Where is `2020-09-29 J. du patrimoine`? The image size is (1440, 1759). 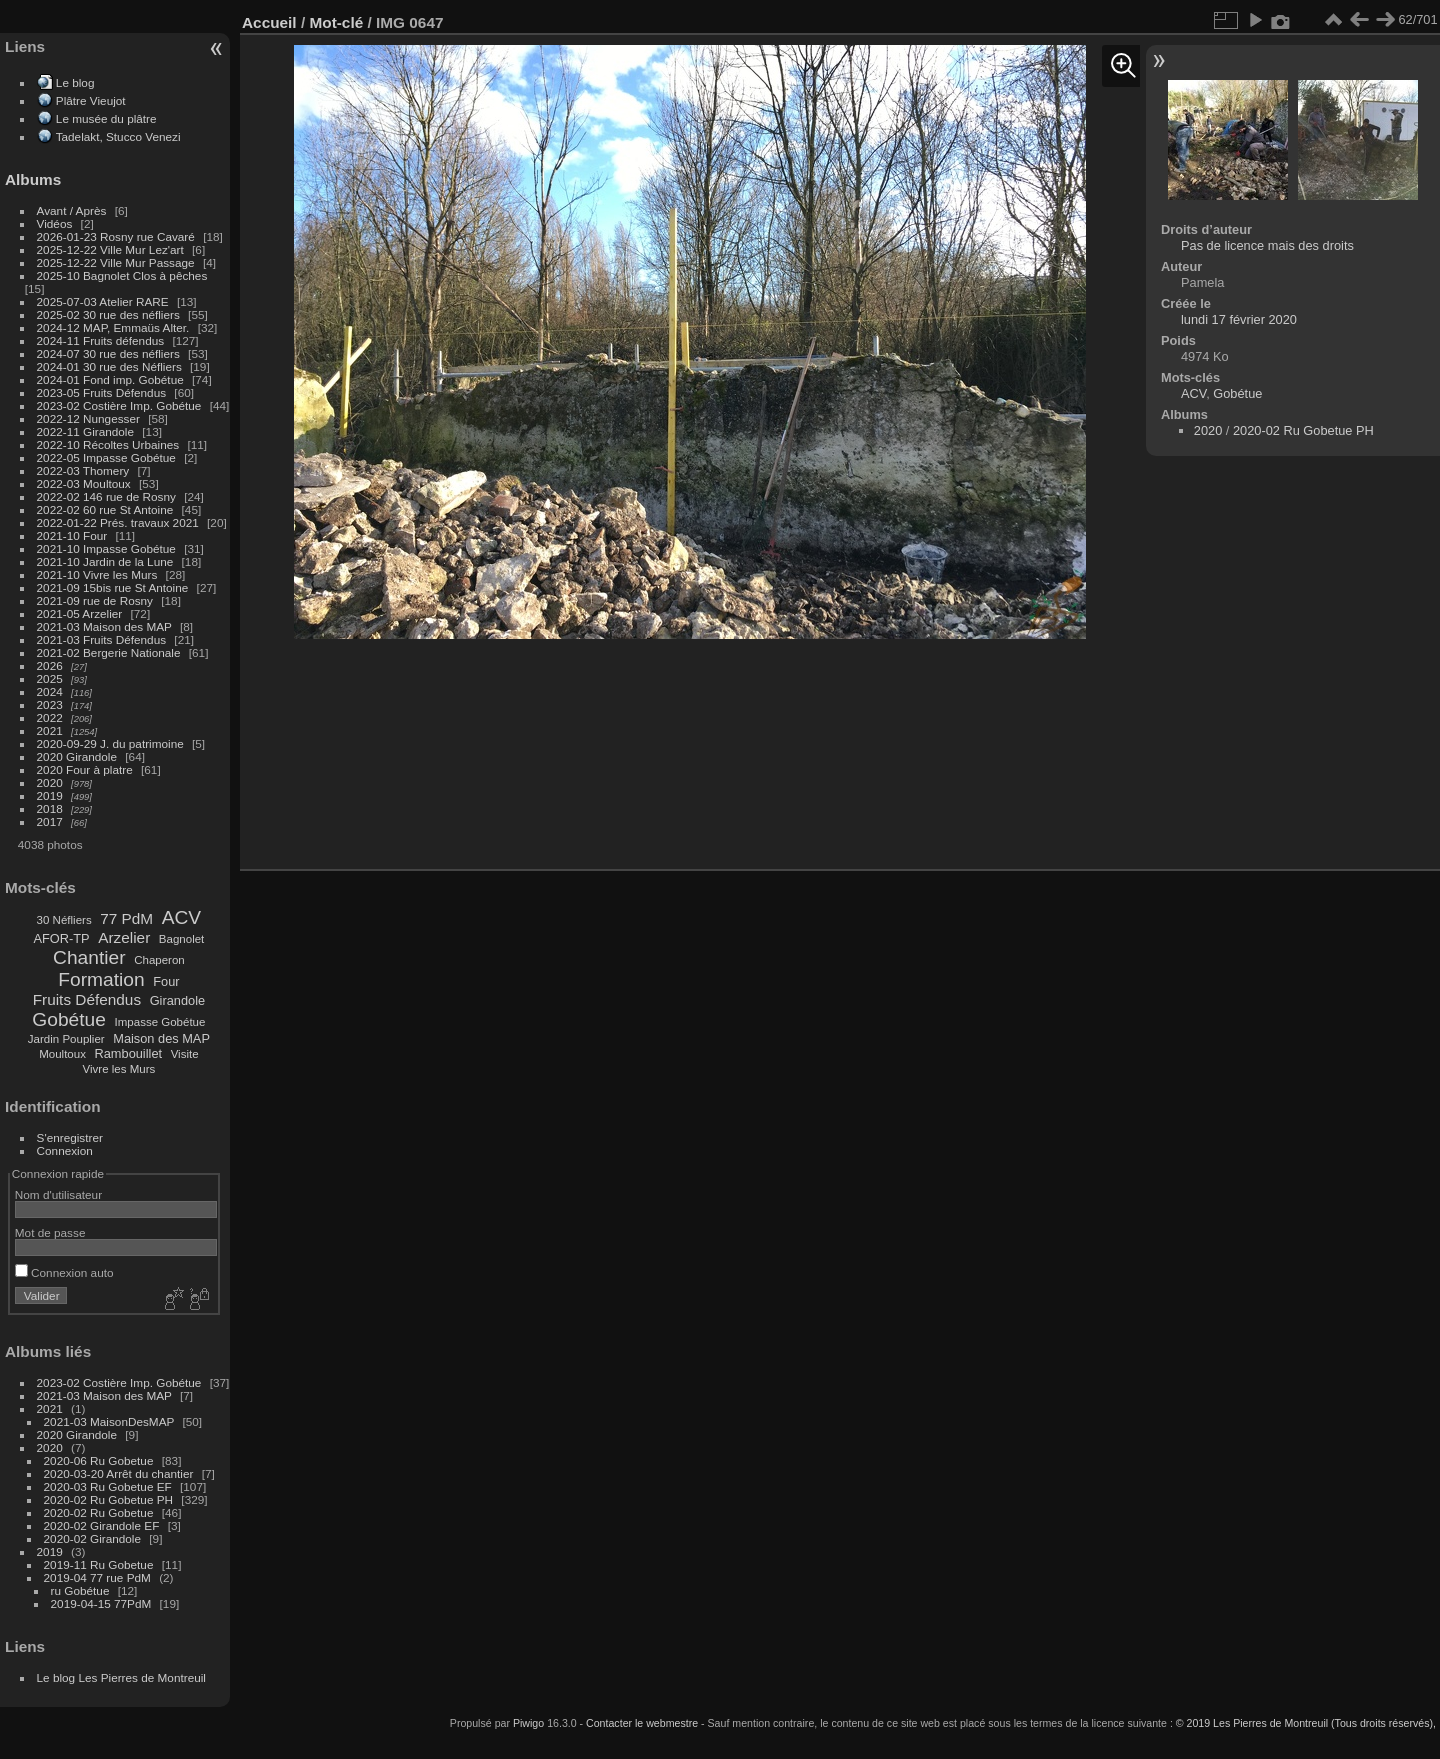 2020-09-29 J. du patrimoine is located at coordinates (110, 743).